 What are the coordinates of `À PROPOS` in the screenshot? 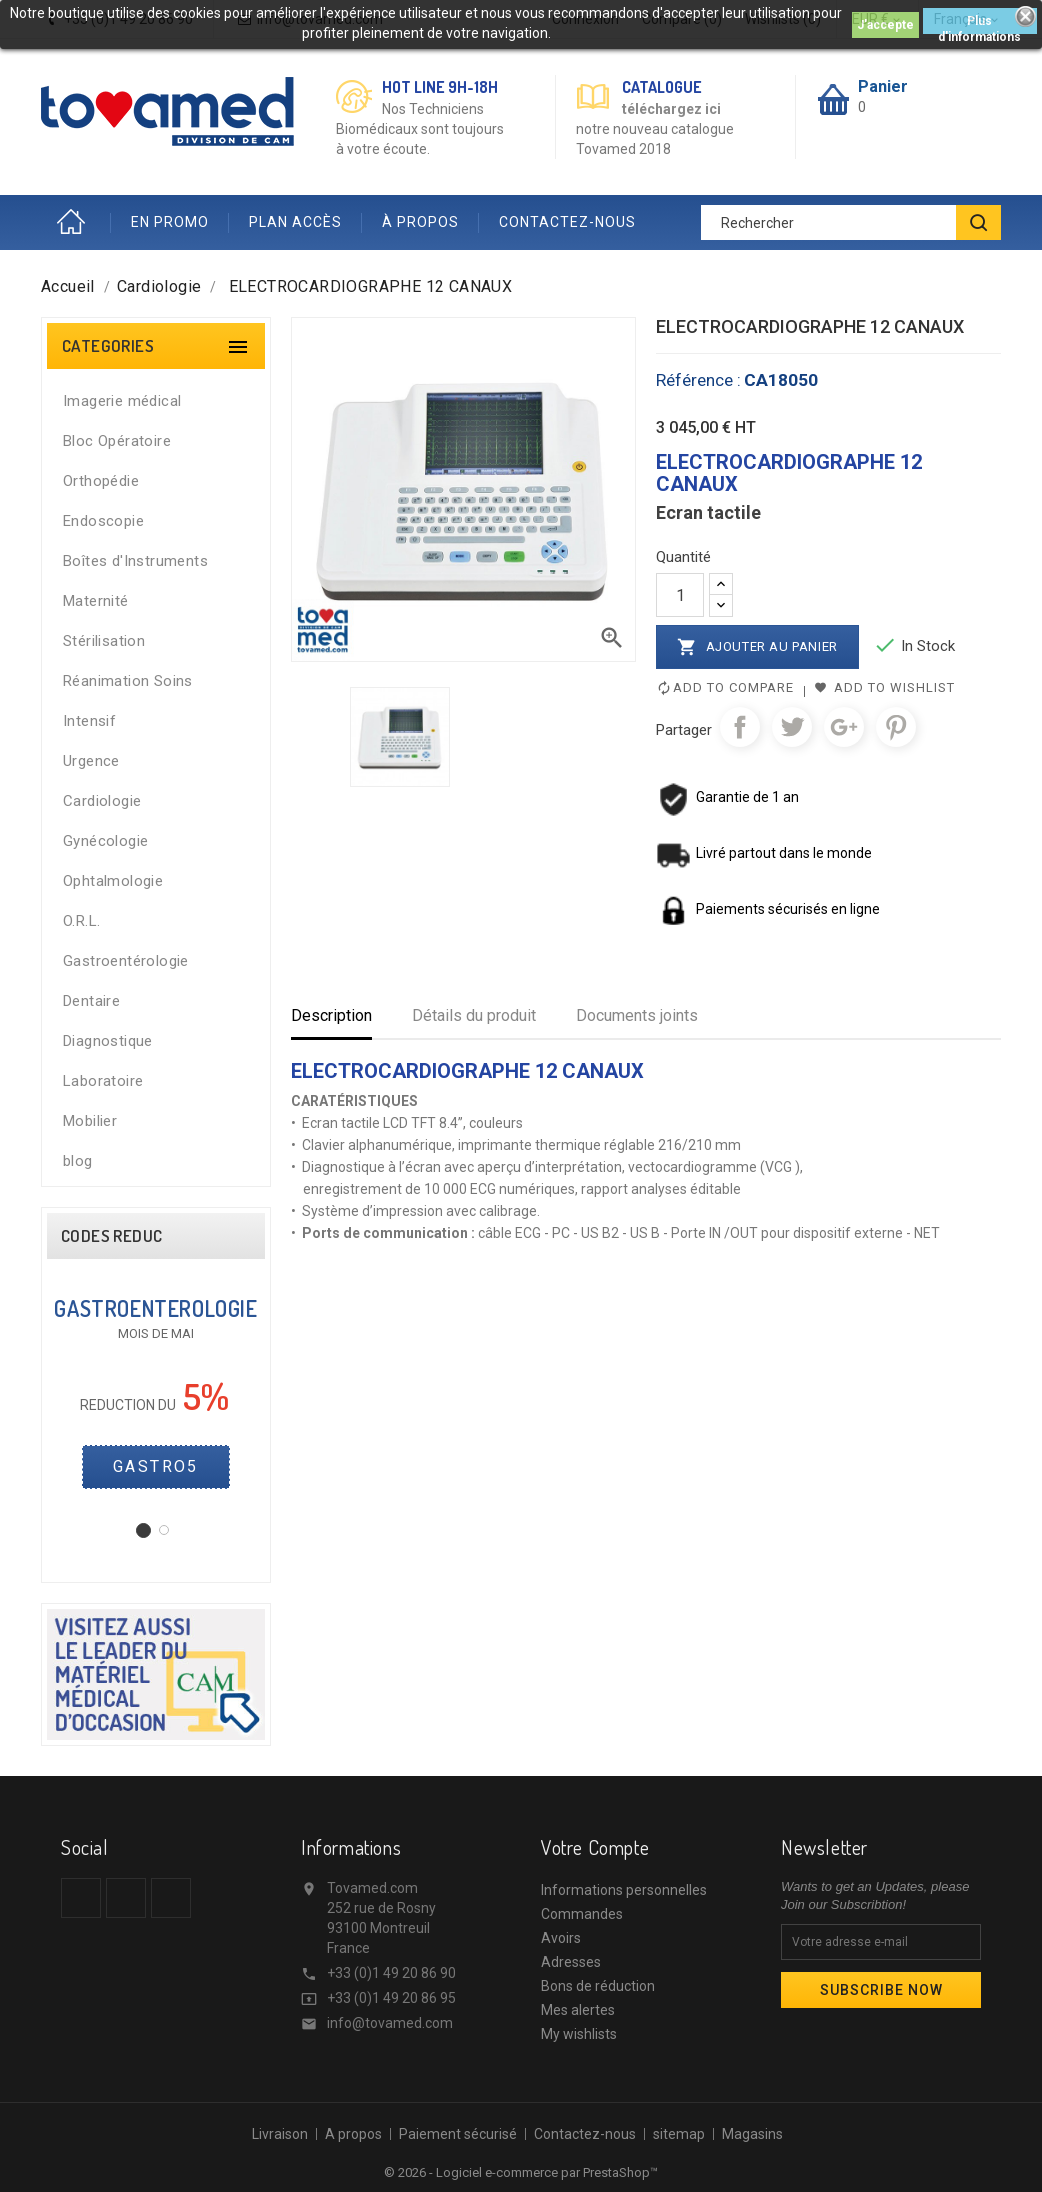 It's located at (420, 222).